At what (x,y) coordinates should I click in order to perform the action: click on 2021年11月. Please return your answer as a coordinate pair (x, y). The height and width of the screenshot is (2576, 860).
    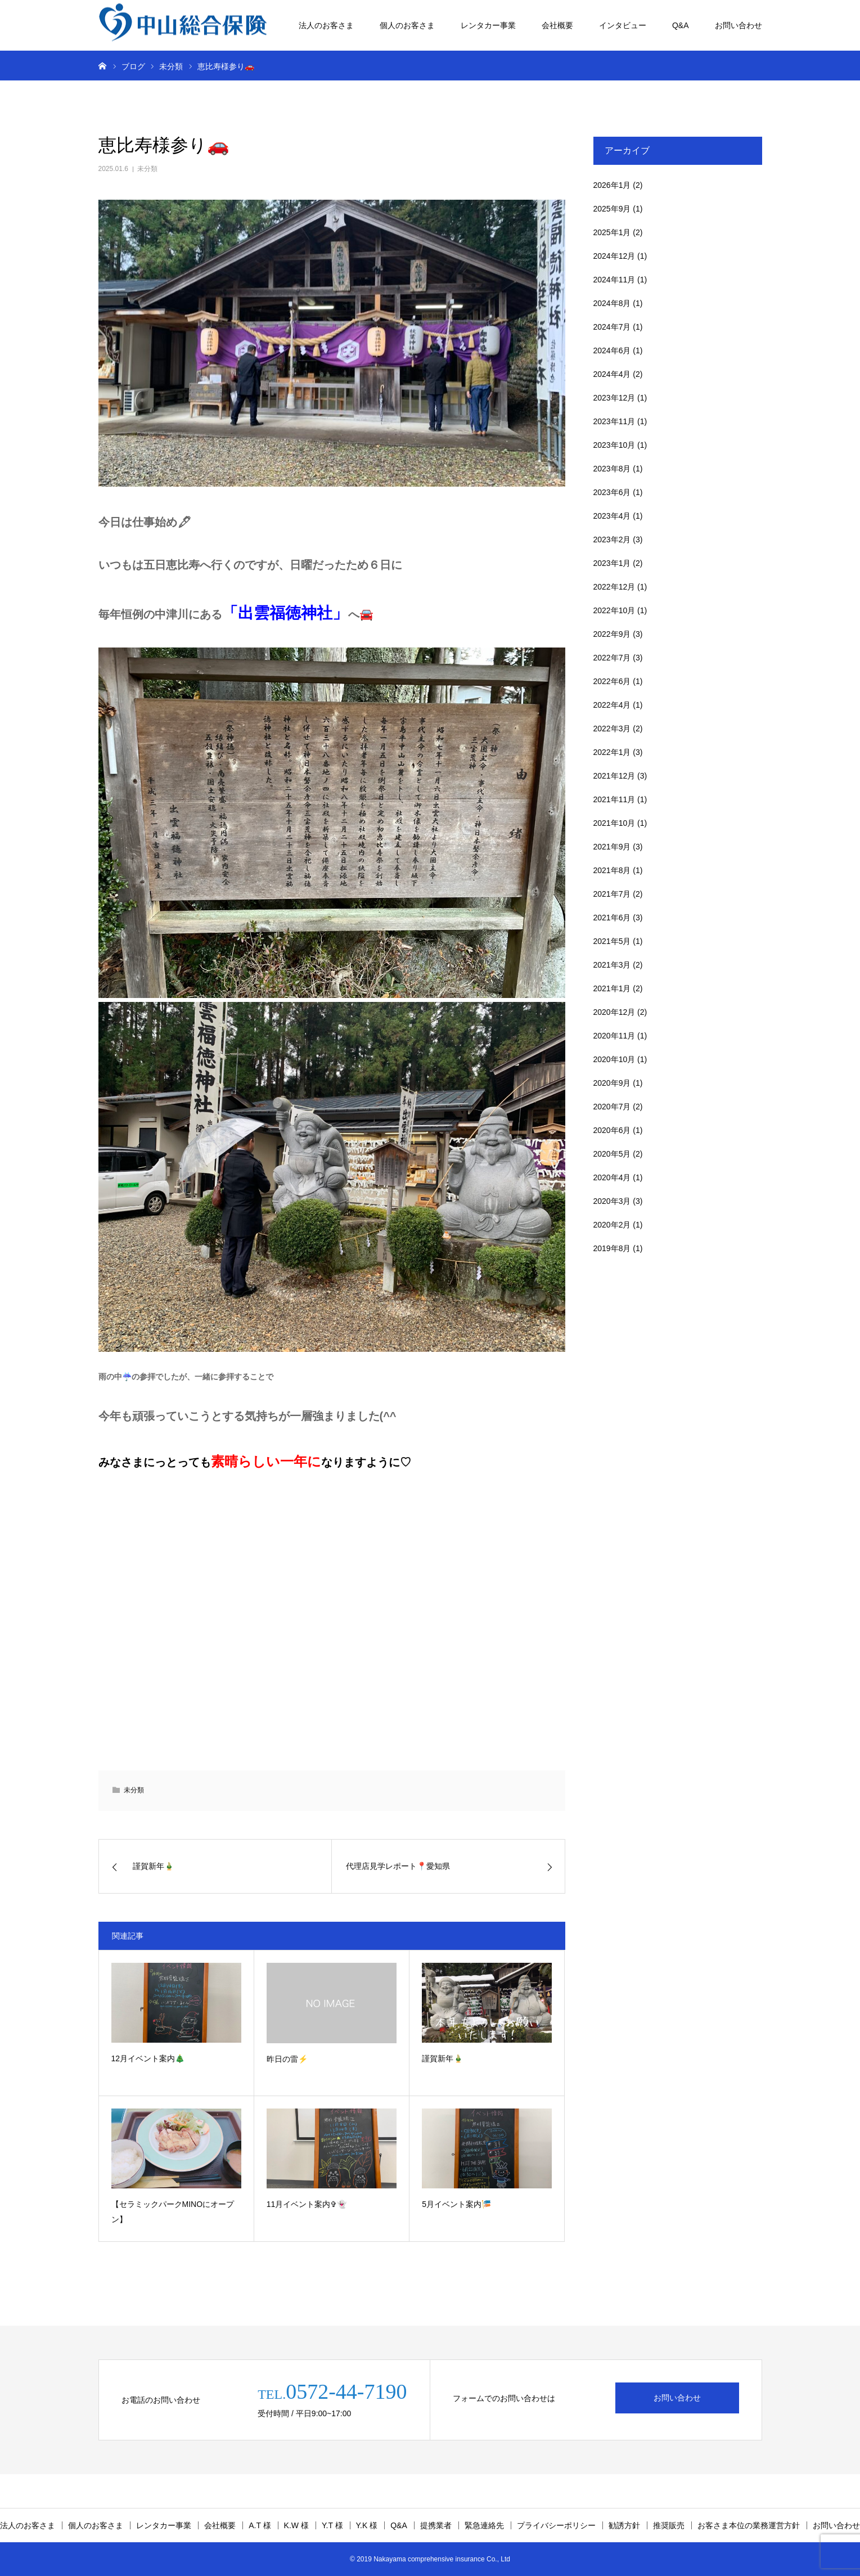
    Looking at the image, I should click on (614, 799).